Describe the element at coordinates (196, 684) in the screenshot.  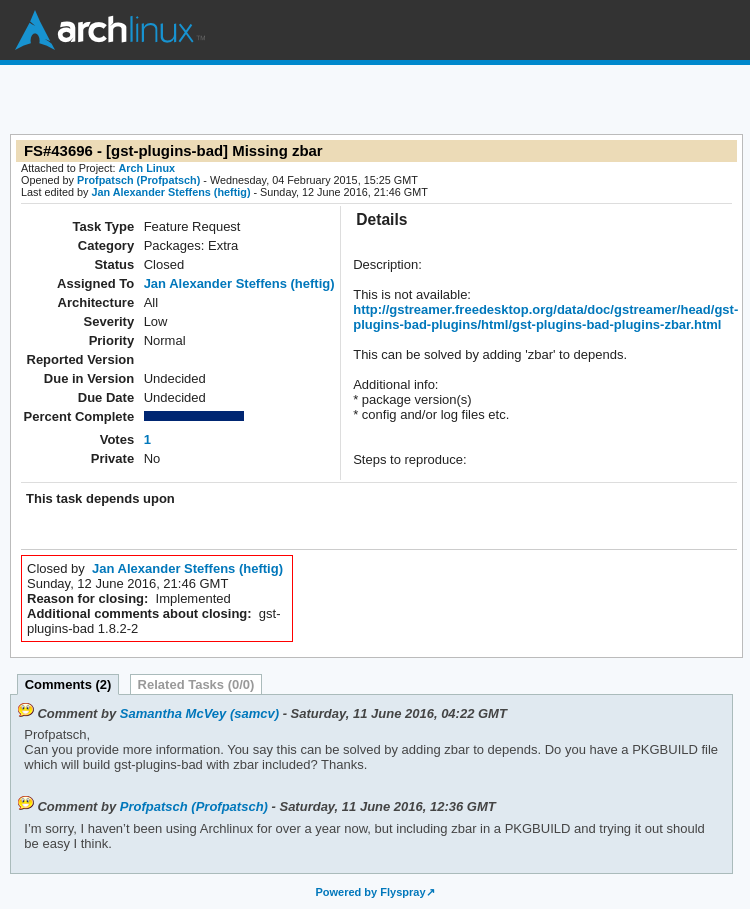
I see `Related Tasks (0/0)` at that location.